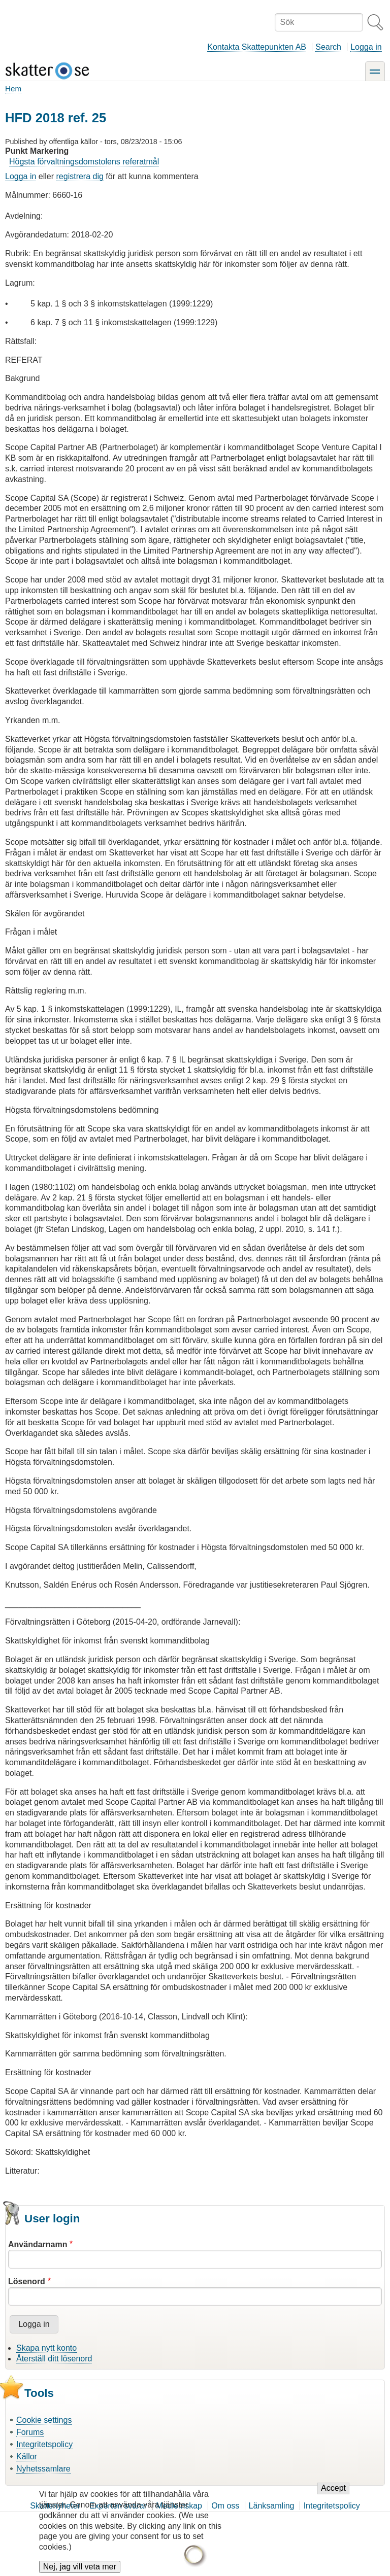 The image size is (390, 2576). What do you see at coordinates (256, 47) in the screenshot?
I see `Kontakta Skattepunkten AB` at bounding box center [256, 47].